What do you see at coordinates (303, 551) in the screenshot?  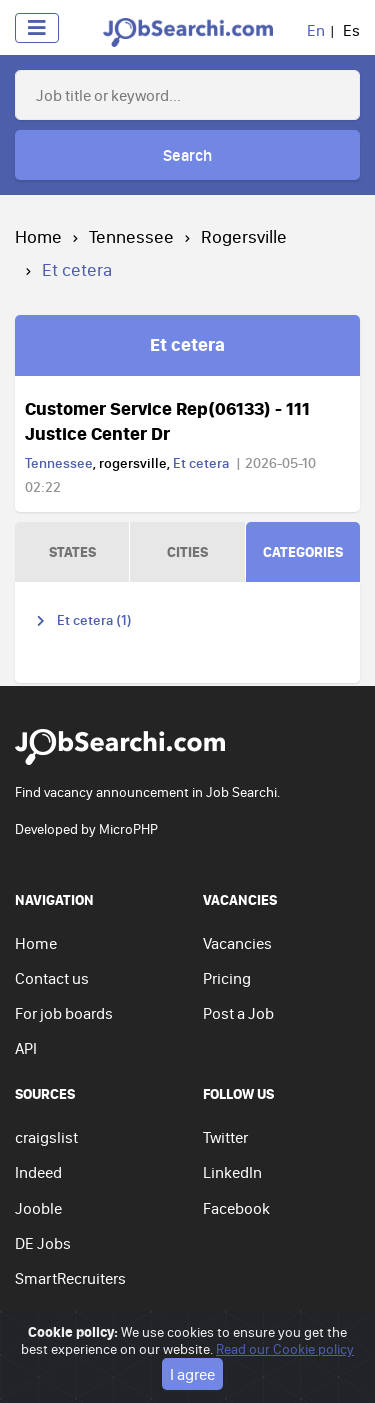 I see `CATEGORIES [tab]` at bounding box center [303, 551].